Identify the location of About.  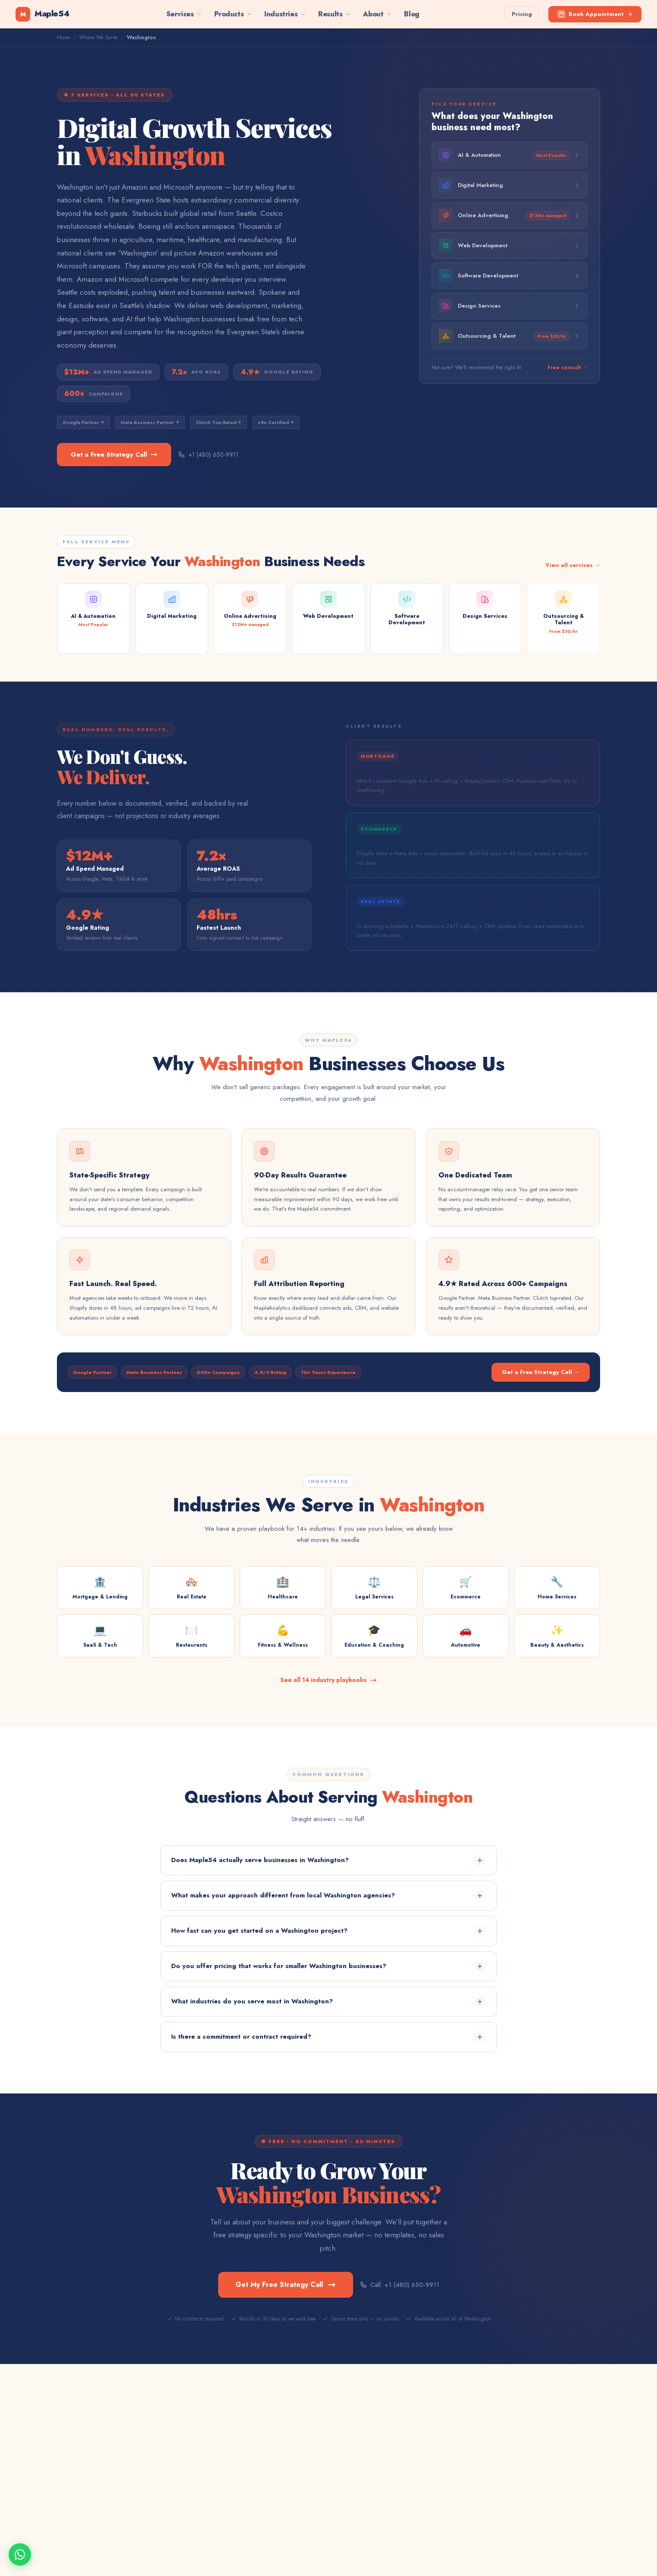
(377, 14).